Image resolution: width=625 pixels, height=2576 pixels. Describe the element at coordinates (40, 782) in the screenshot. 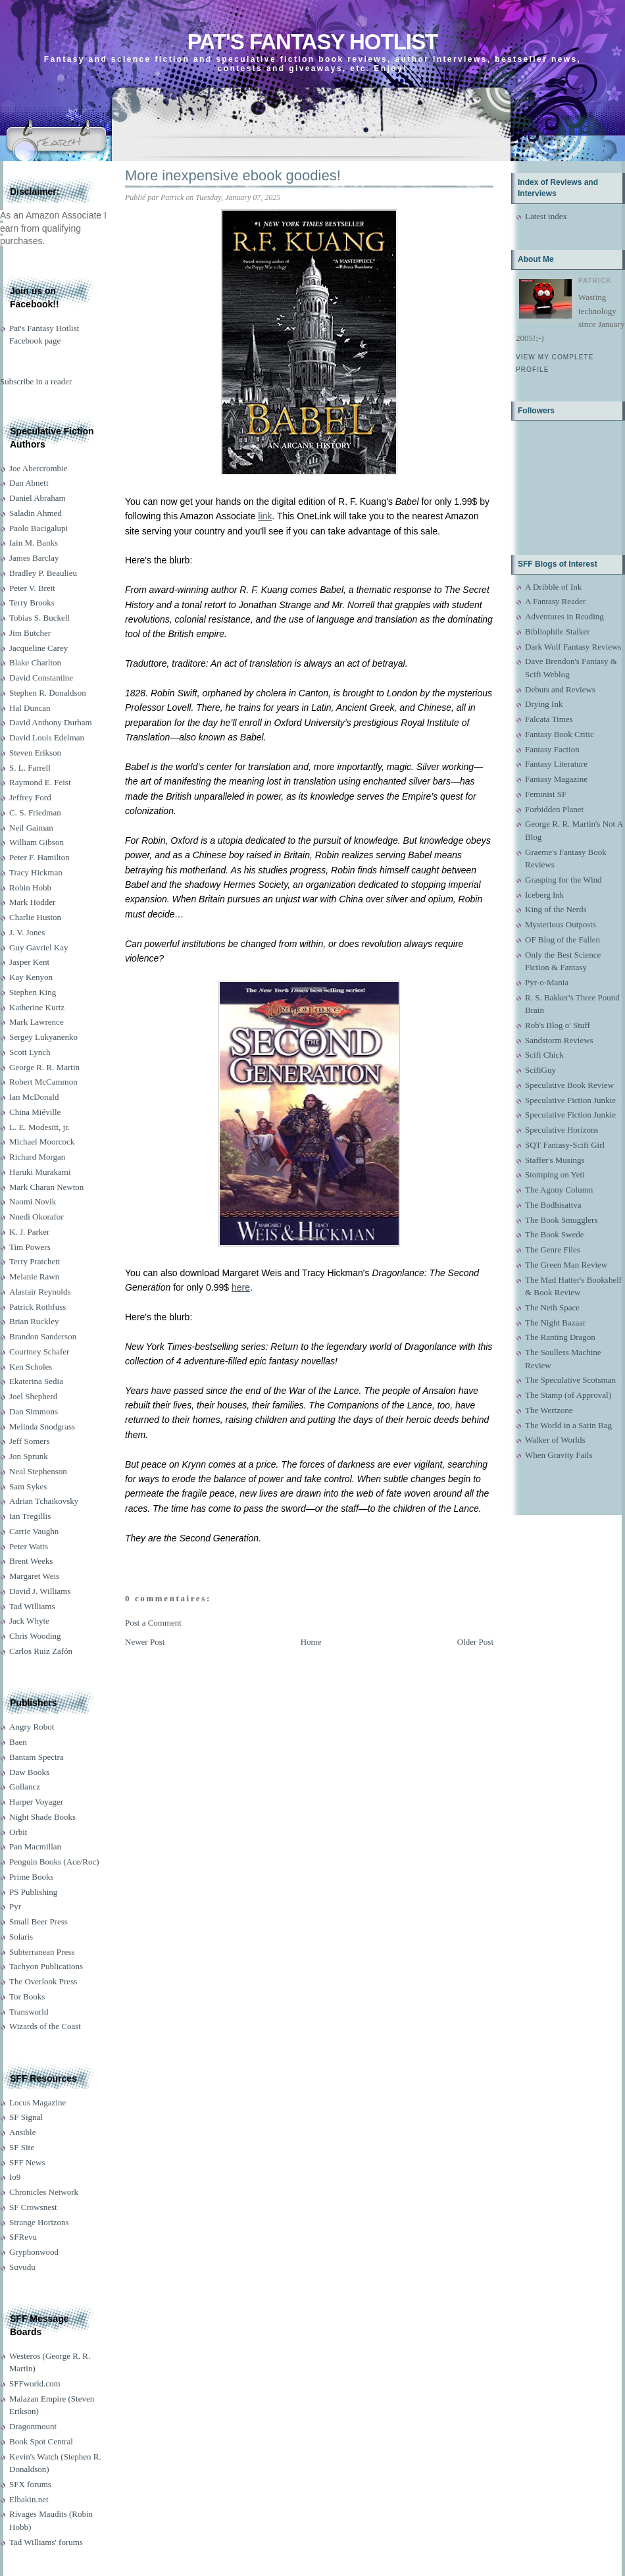

I see `Raymond E. Feist` at that location.